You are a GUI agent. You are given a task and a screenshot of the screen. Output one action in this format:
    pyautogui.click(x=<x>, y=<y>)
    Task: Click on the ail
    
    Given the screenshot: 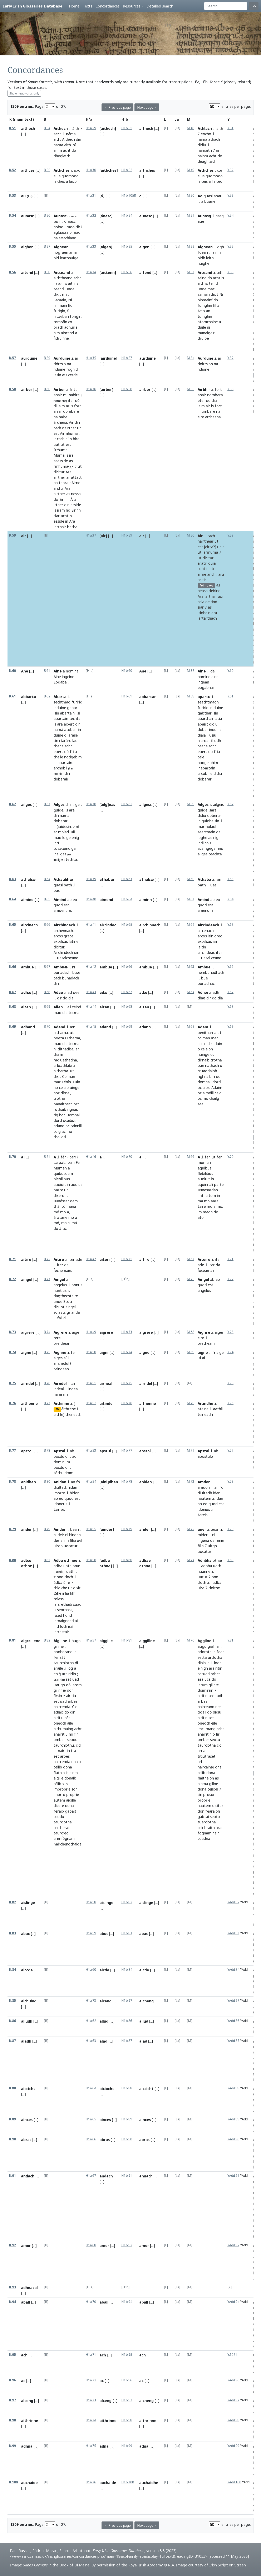 What is the action you would take?
    pyautogui.click(x=69, y=1006)
    